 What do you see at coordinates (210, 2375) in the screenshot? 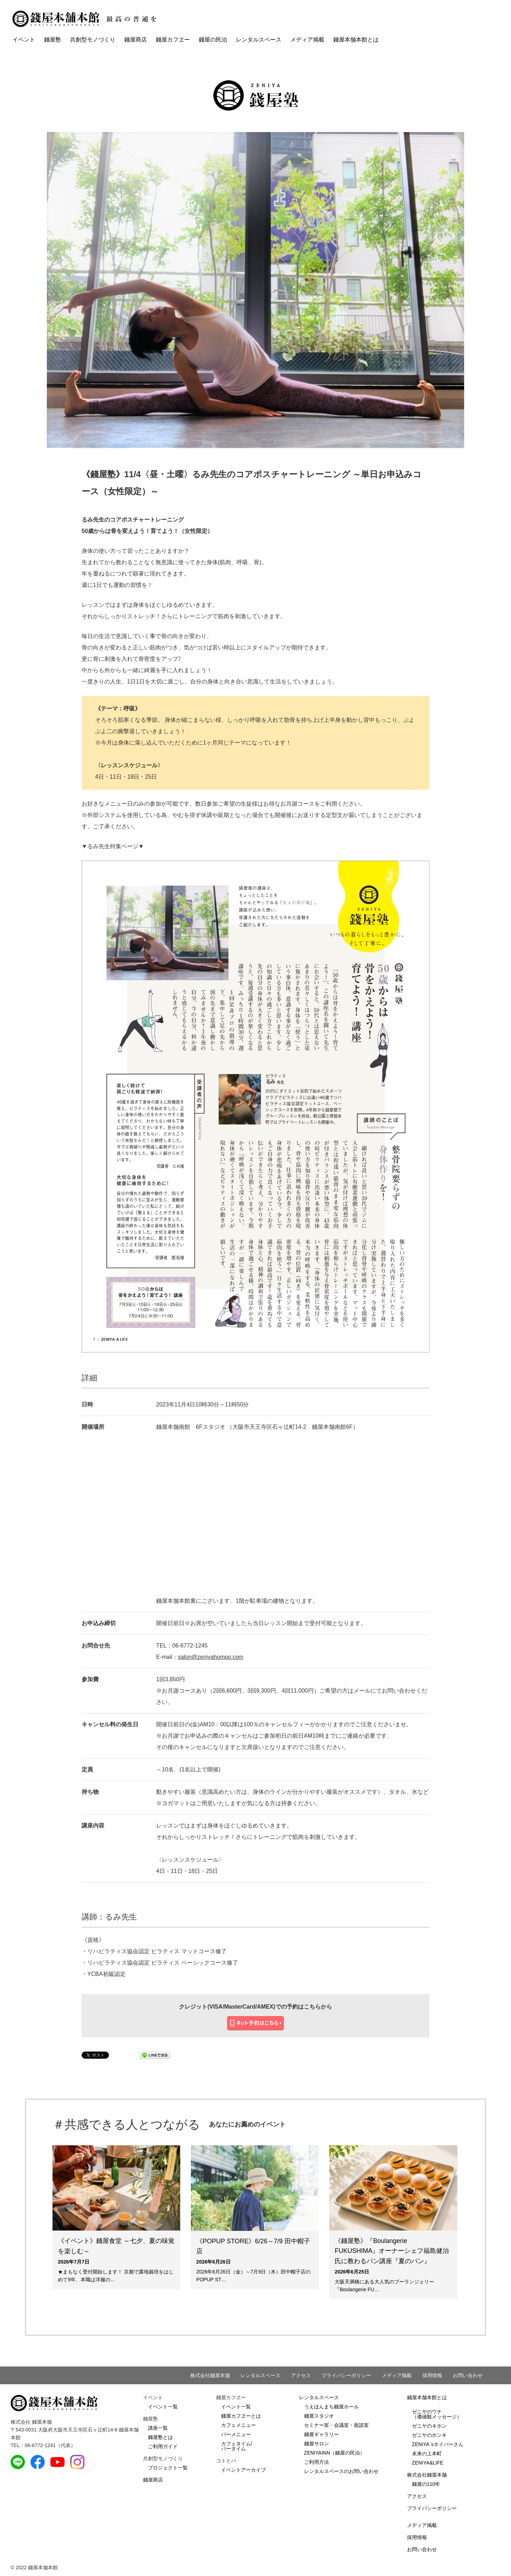
I see `株式会社錢屋本舗` at bounding box center [210, 2375].